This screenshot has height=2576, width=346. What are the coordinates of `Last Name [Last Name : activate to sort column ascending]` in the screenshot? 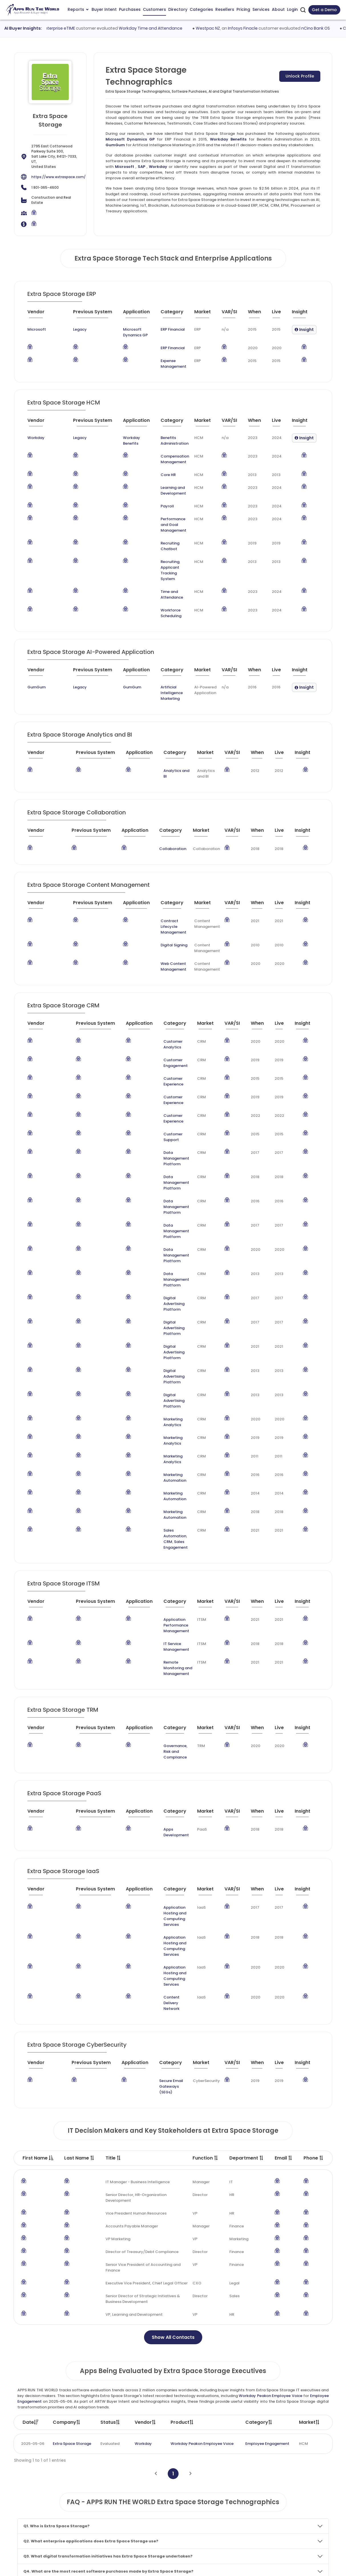 It's located at (79, 1890).